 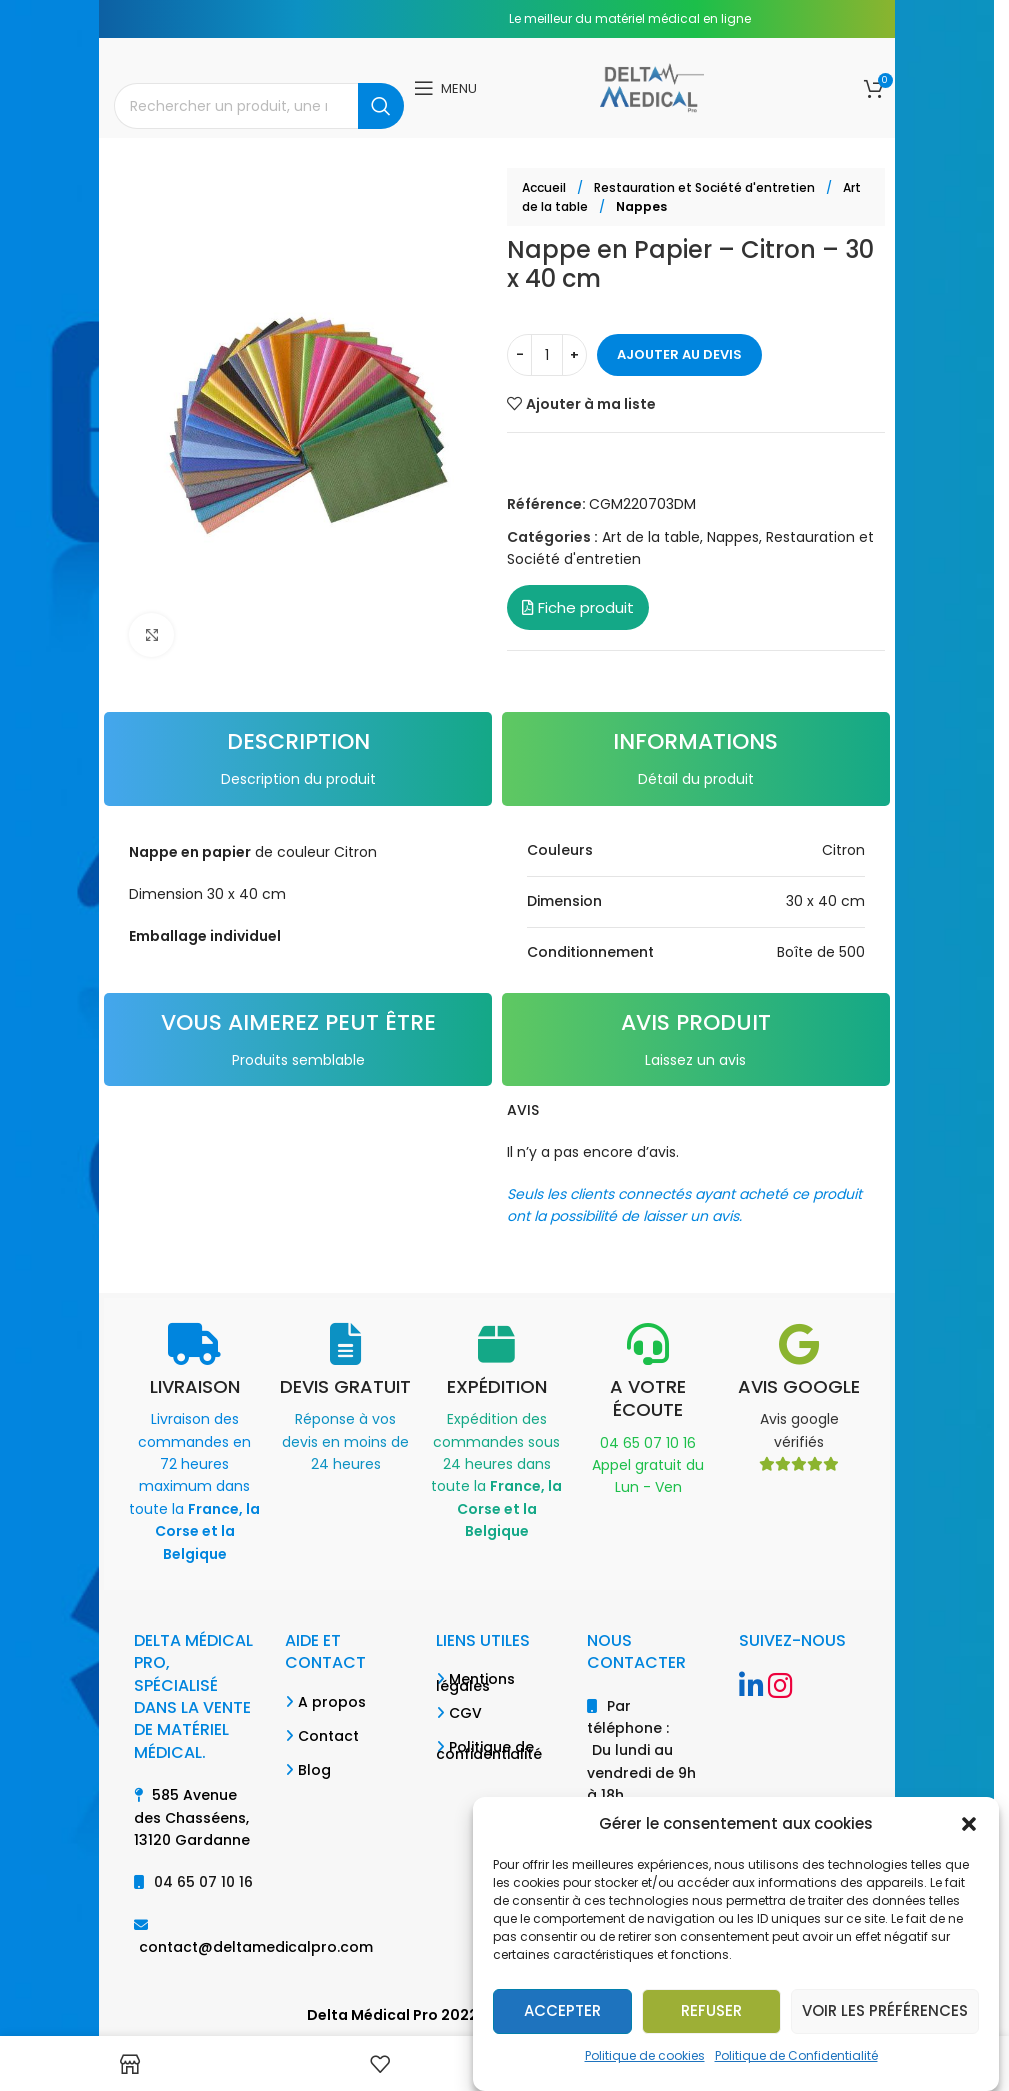 I want to click on Nappes, so click(x=641, y=206).